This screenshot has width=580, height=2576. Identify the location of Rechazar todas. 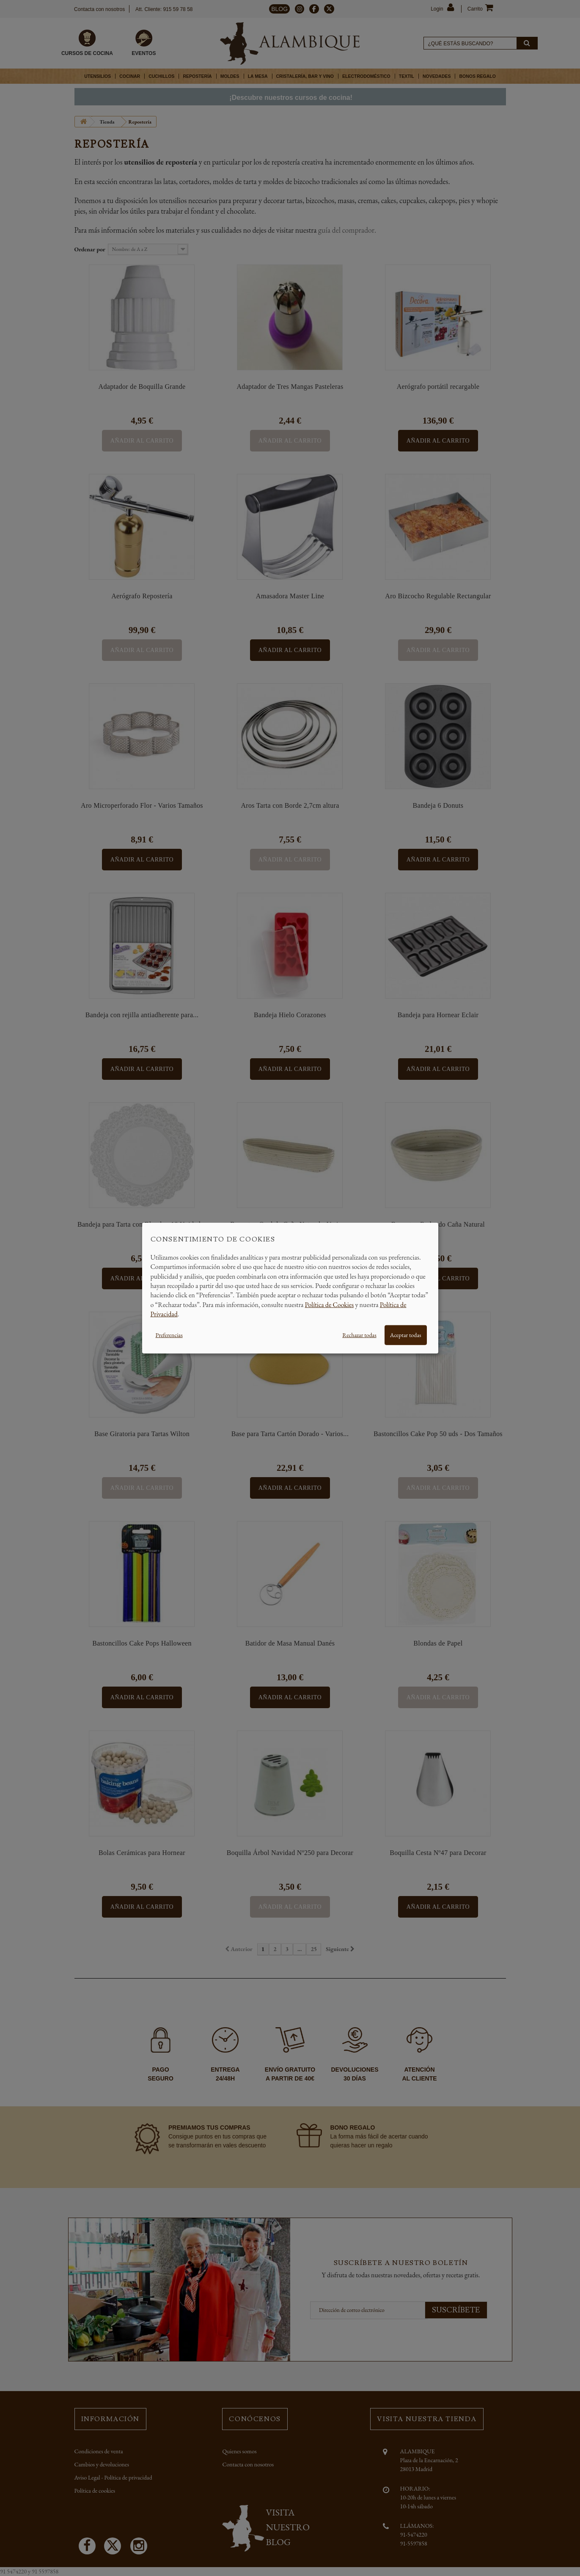
(359, 1334).